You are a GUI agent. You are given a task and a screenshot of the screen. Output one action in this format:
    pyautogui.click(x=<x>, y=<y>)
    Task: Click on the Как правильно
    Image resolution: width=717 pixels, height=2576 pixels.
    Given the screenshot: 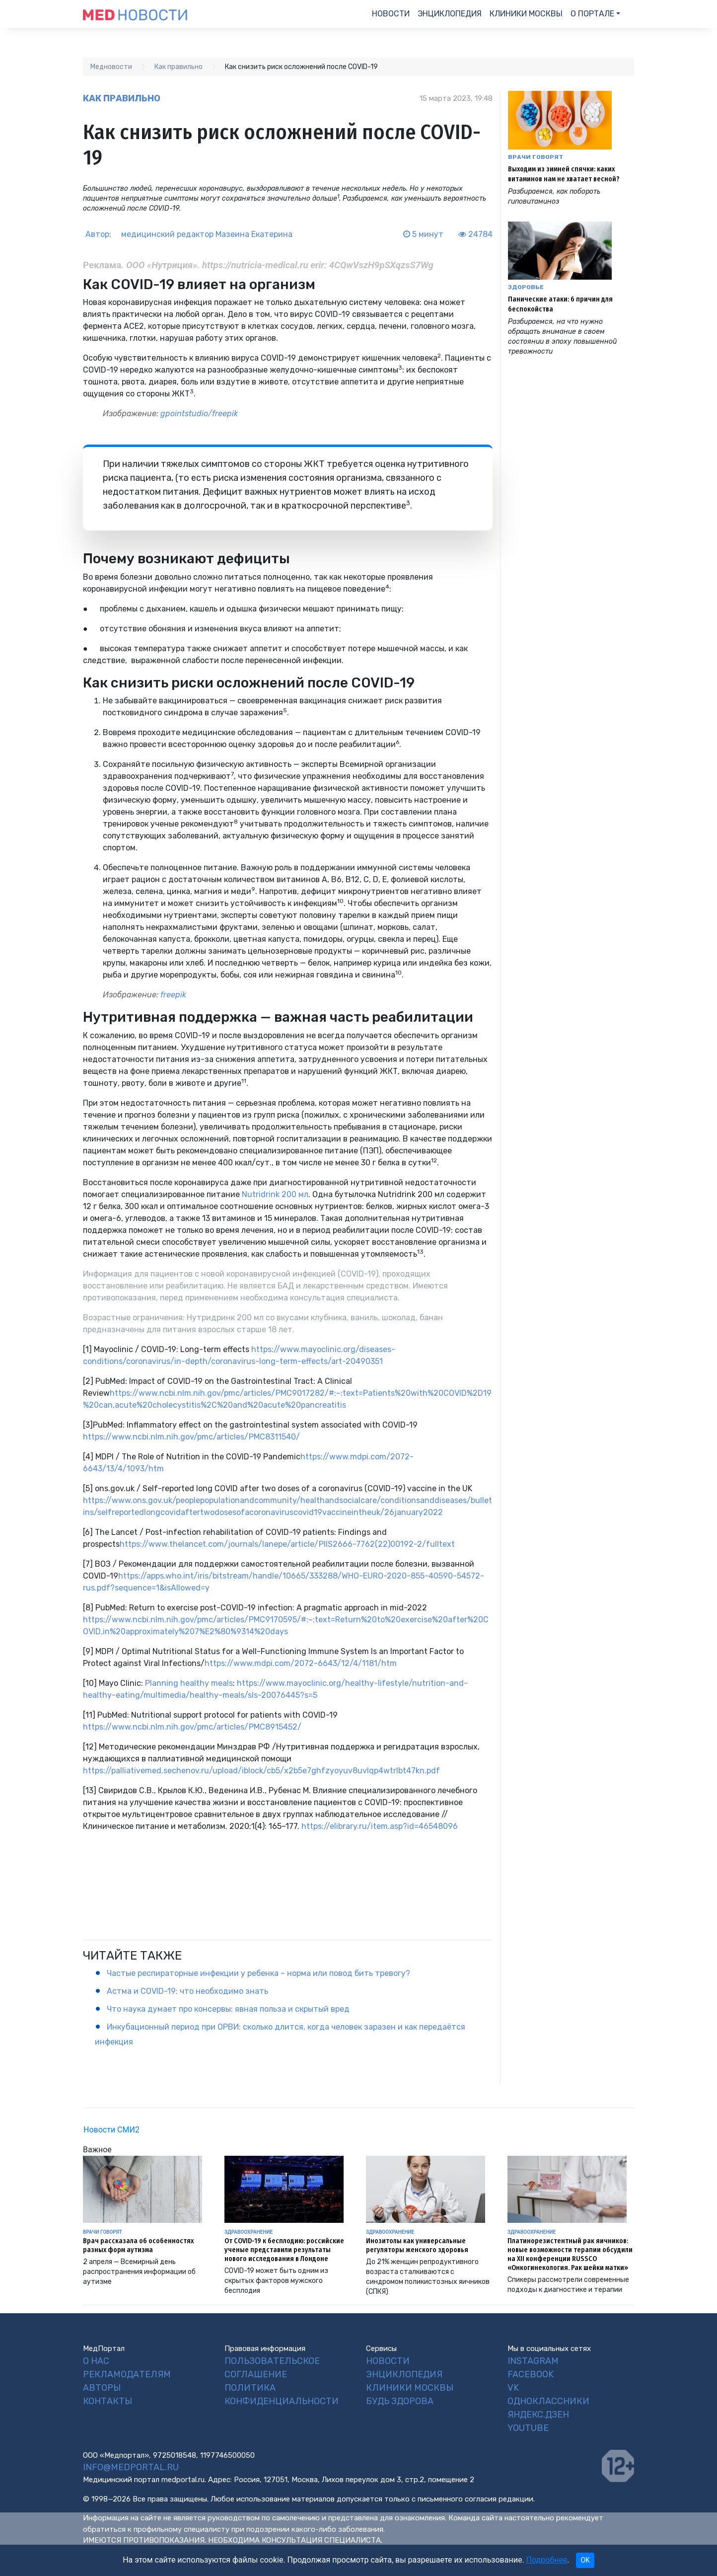 What is the action you would take?
    pyautogui.click(x=121, y=98)
    